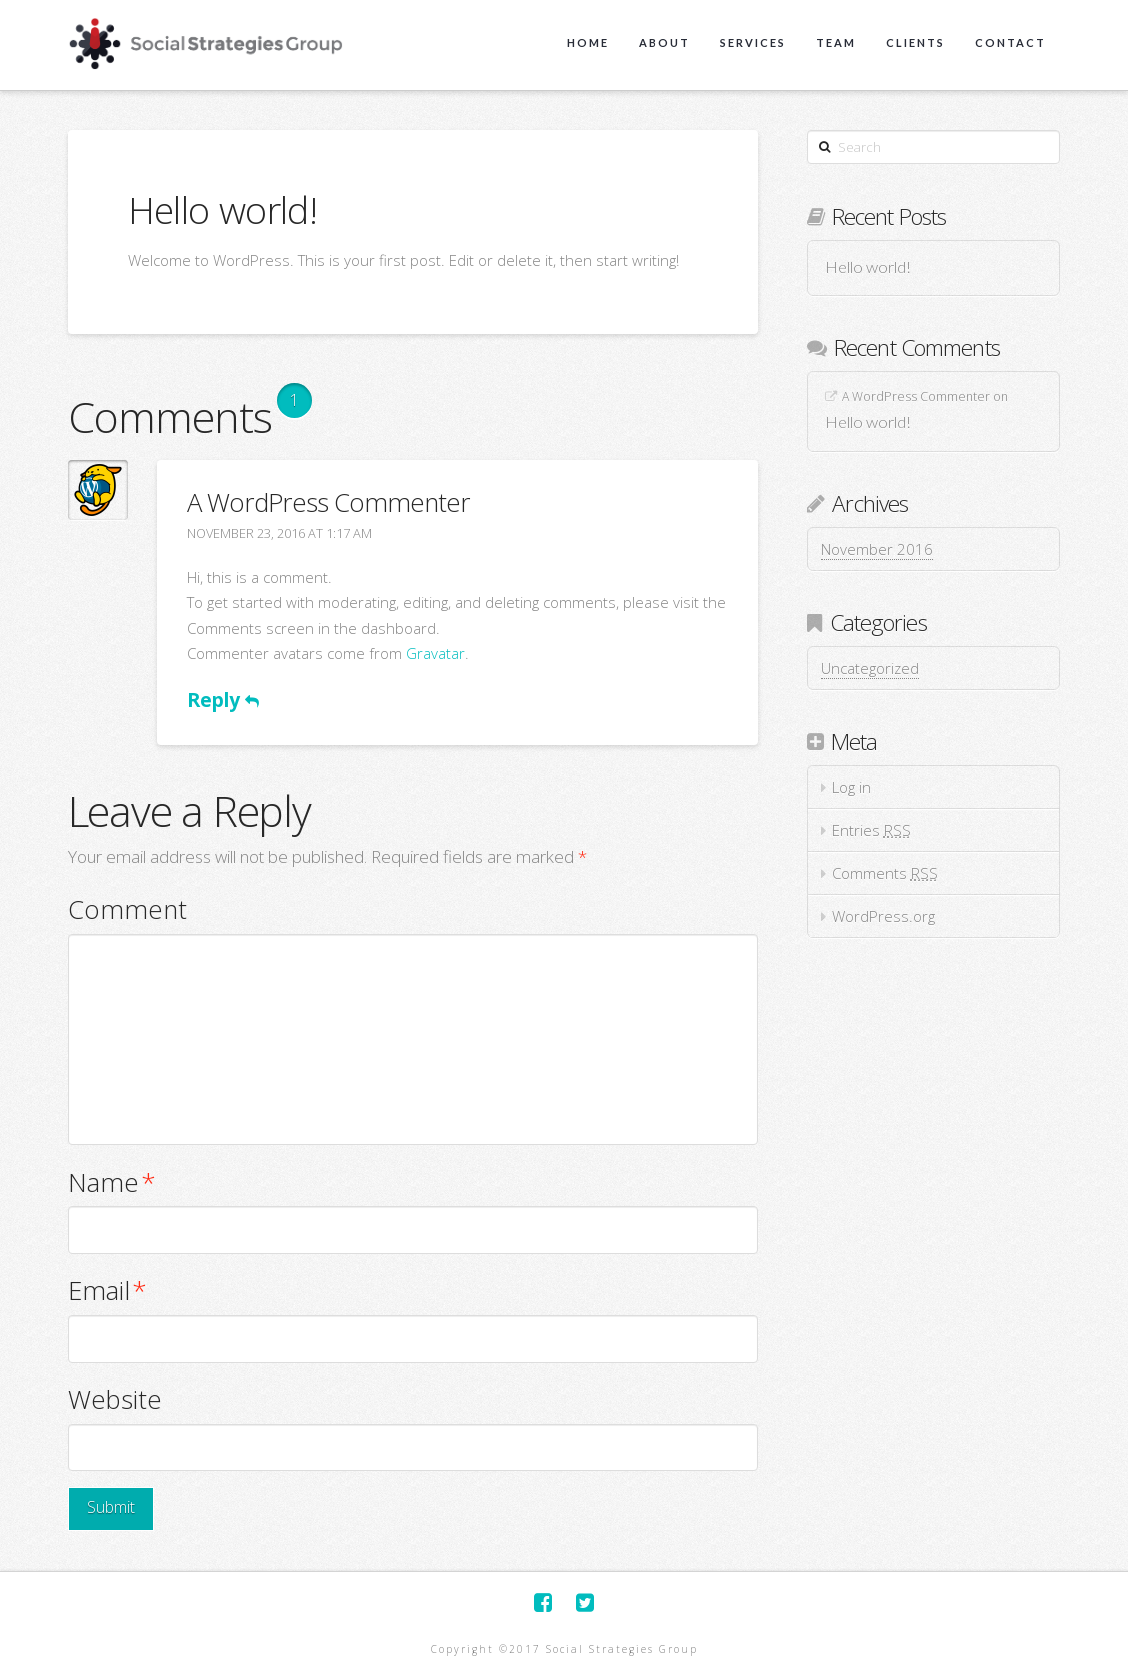 The width and height of the screenshot is (1128, 1679). I want to click on Comment, so click(127, 909).